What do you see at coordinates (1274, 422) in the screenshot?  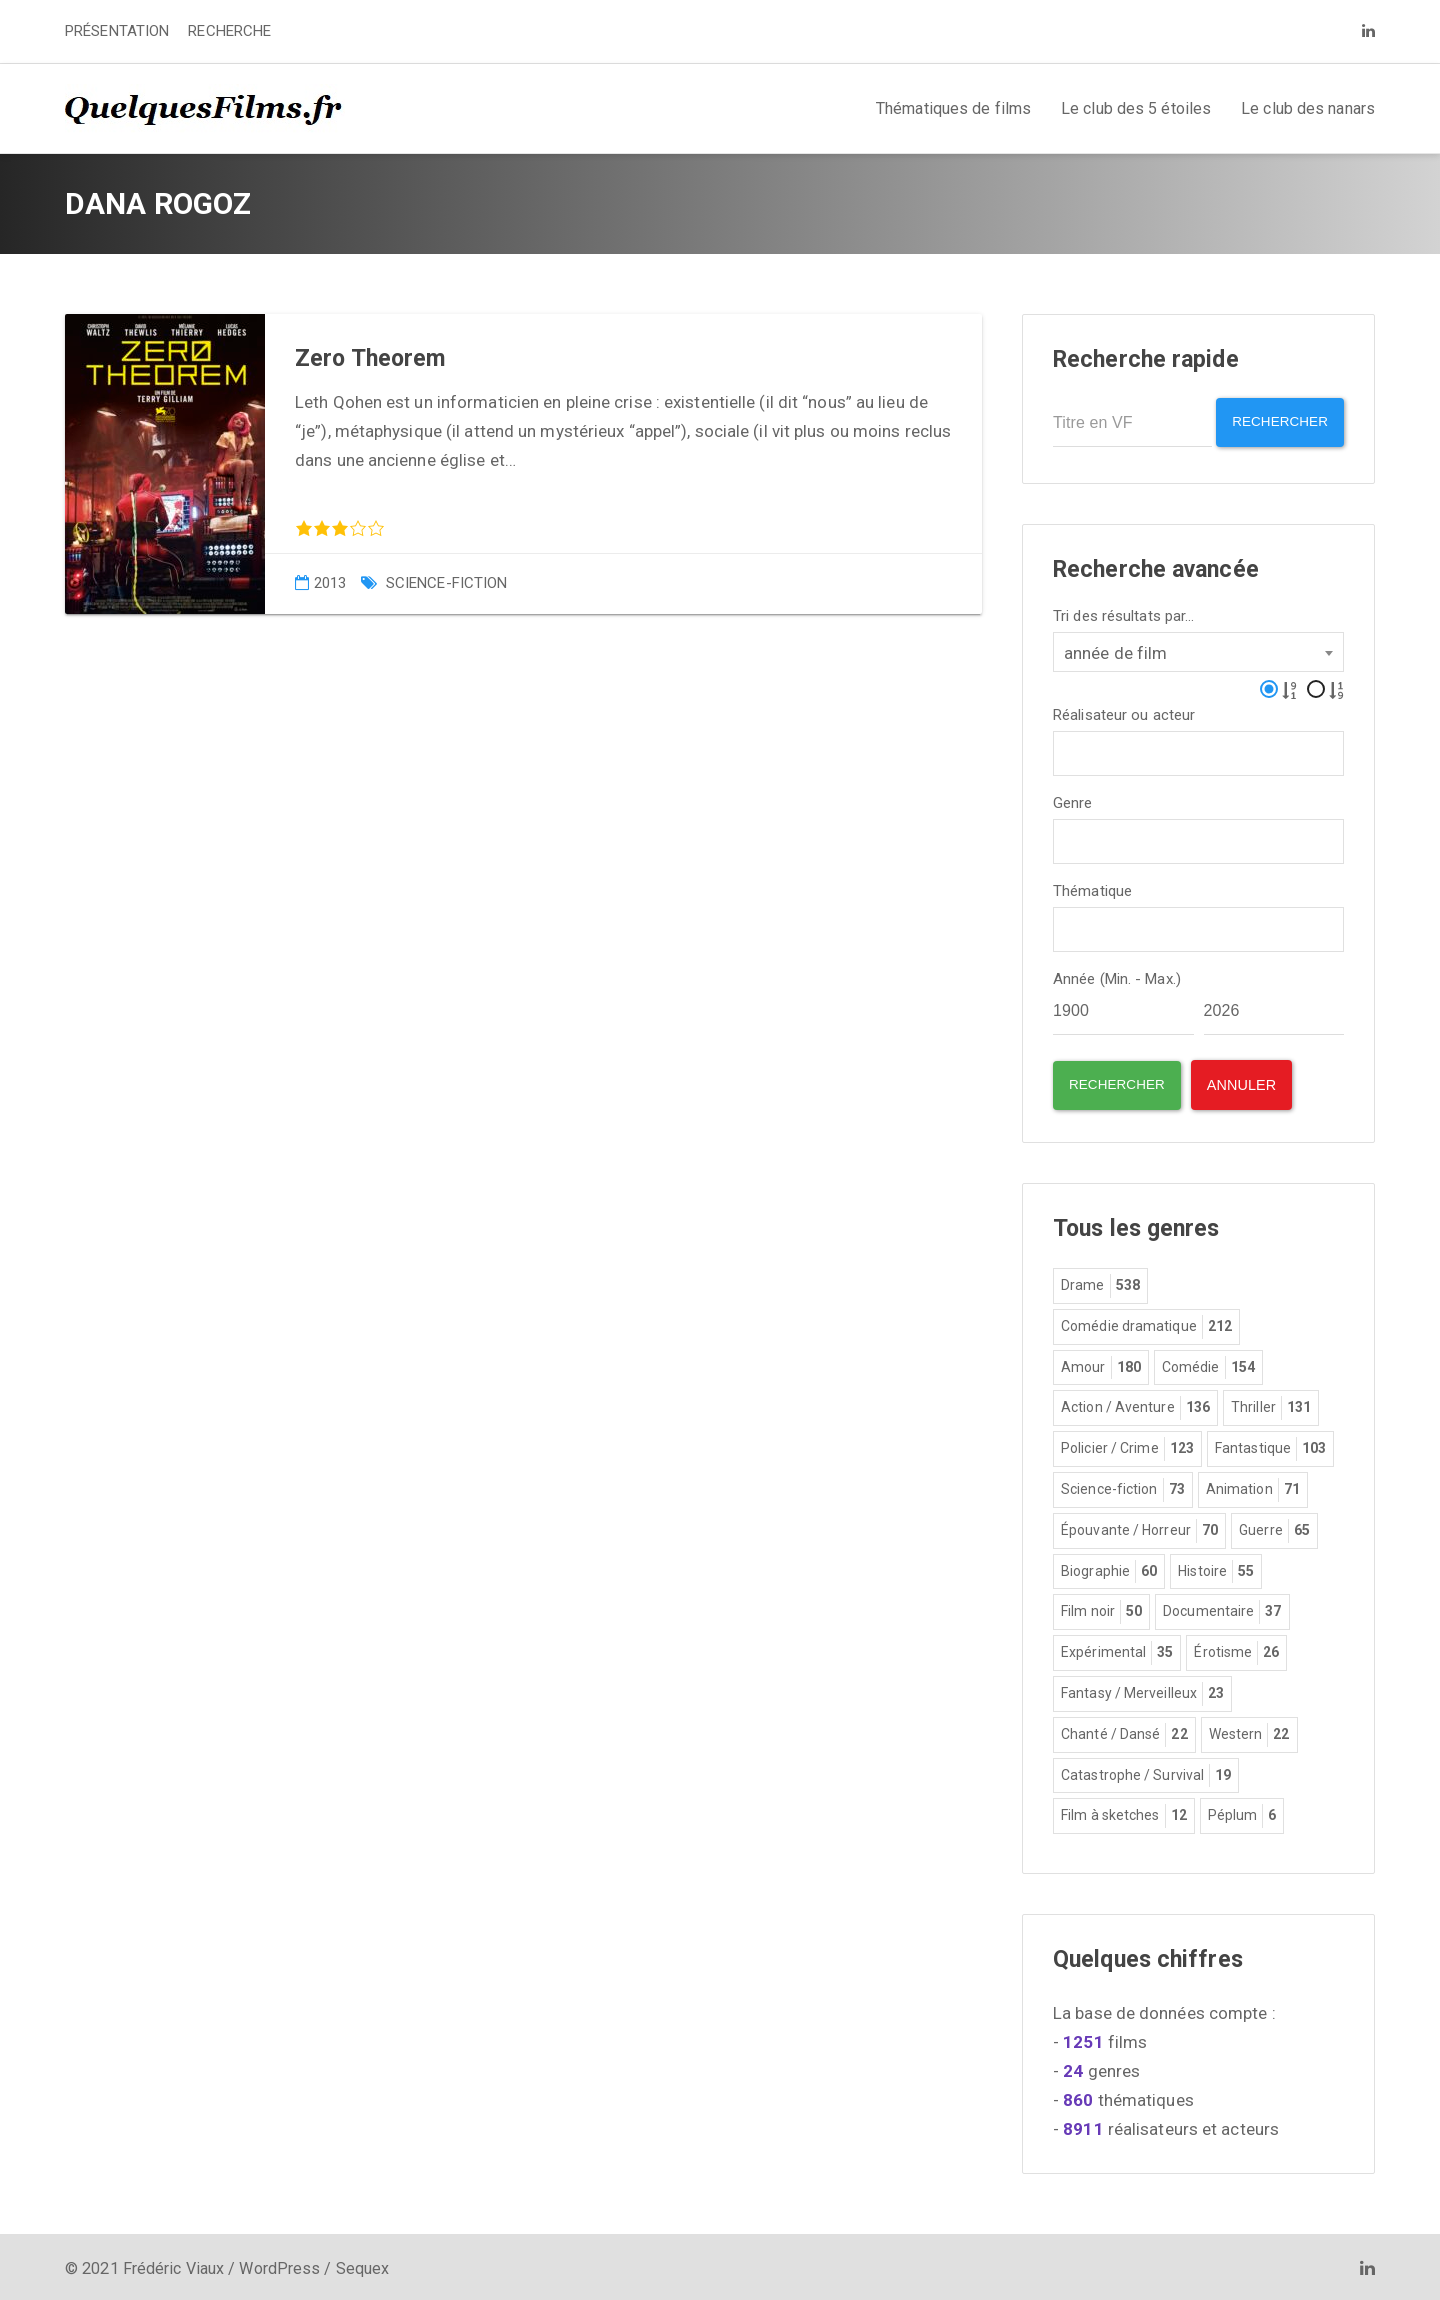 I see `Rechercher` at bounding box center [1274, 422].